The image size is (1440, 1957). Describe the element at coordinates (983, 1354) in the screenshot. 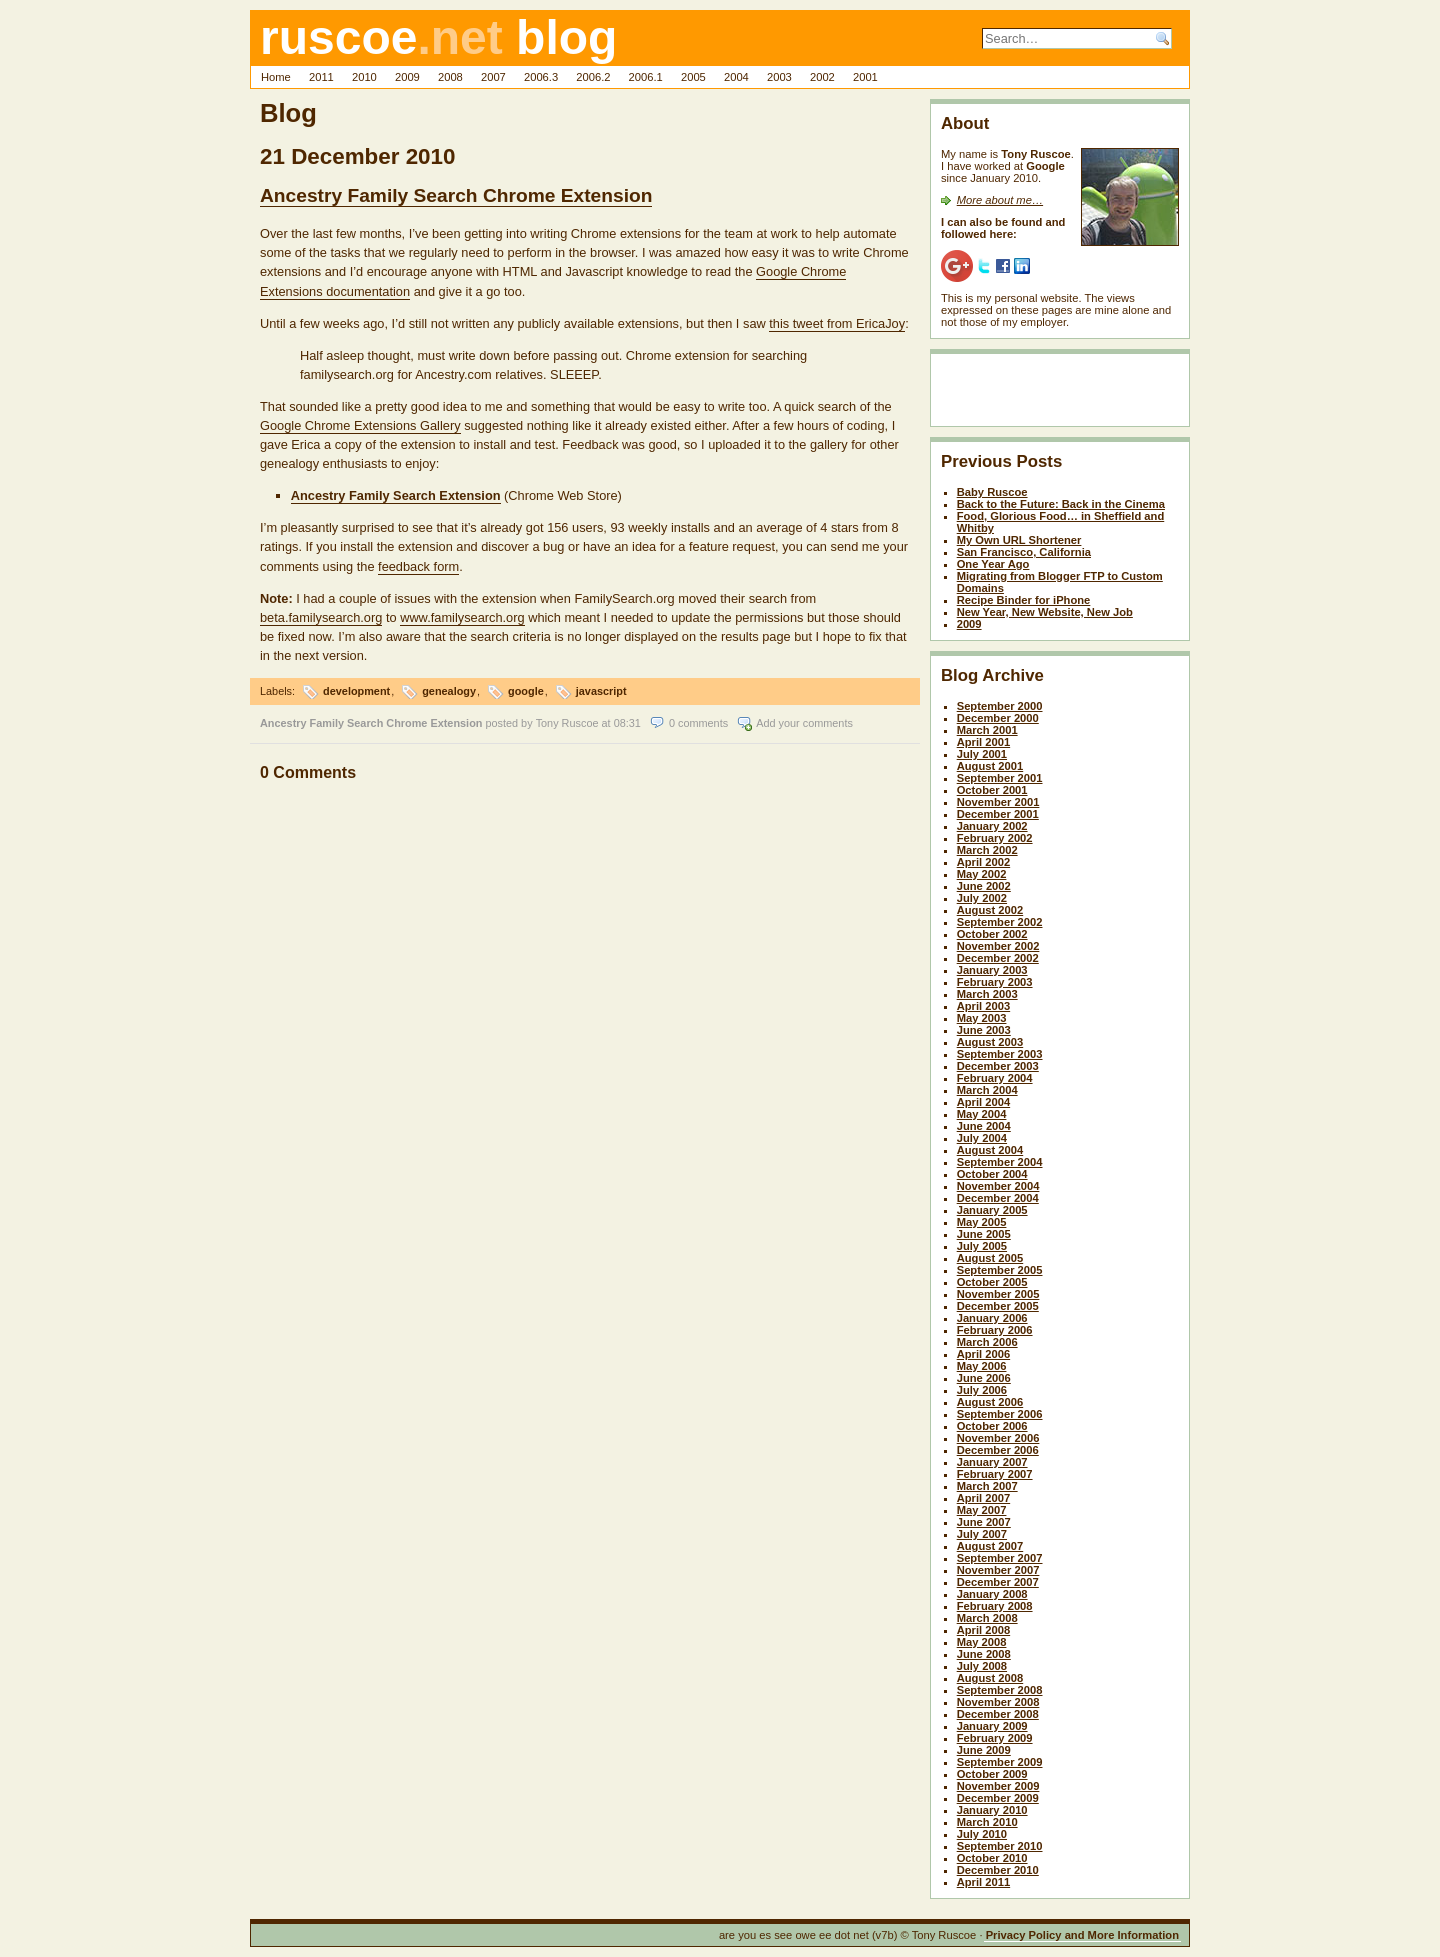

I see `April 2006` at that location.